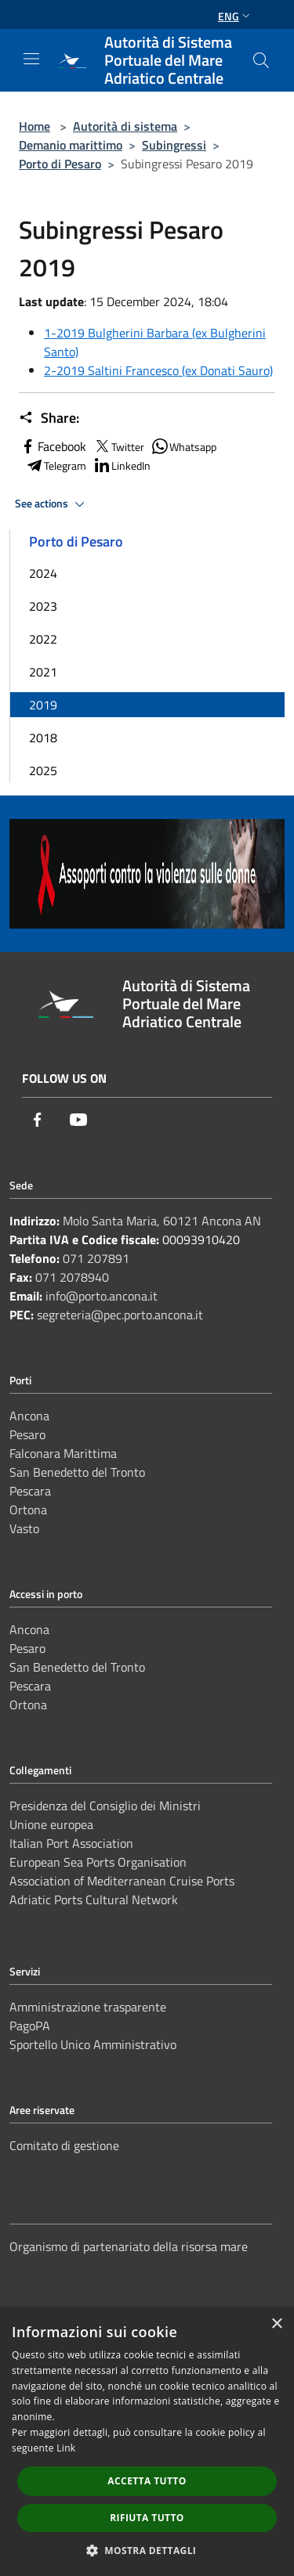 This screenshot has width=294, height=2576. I want to click on Amministrazione trasparente, so click(87, 2006).